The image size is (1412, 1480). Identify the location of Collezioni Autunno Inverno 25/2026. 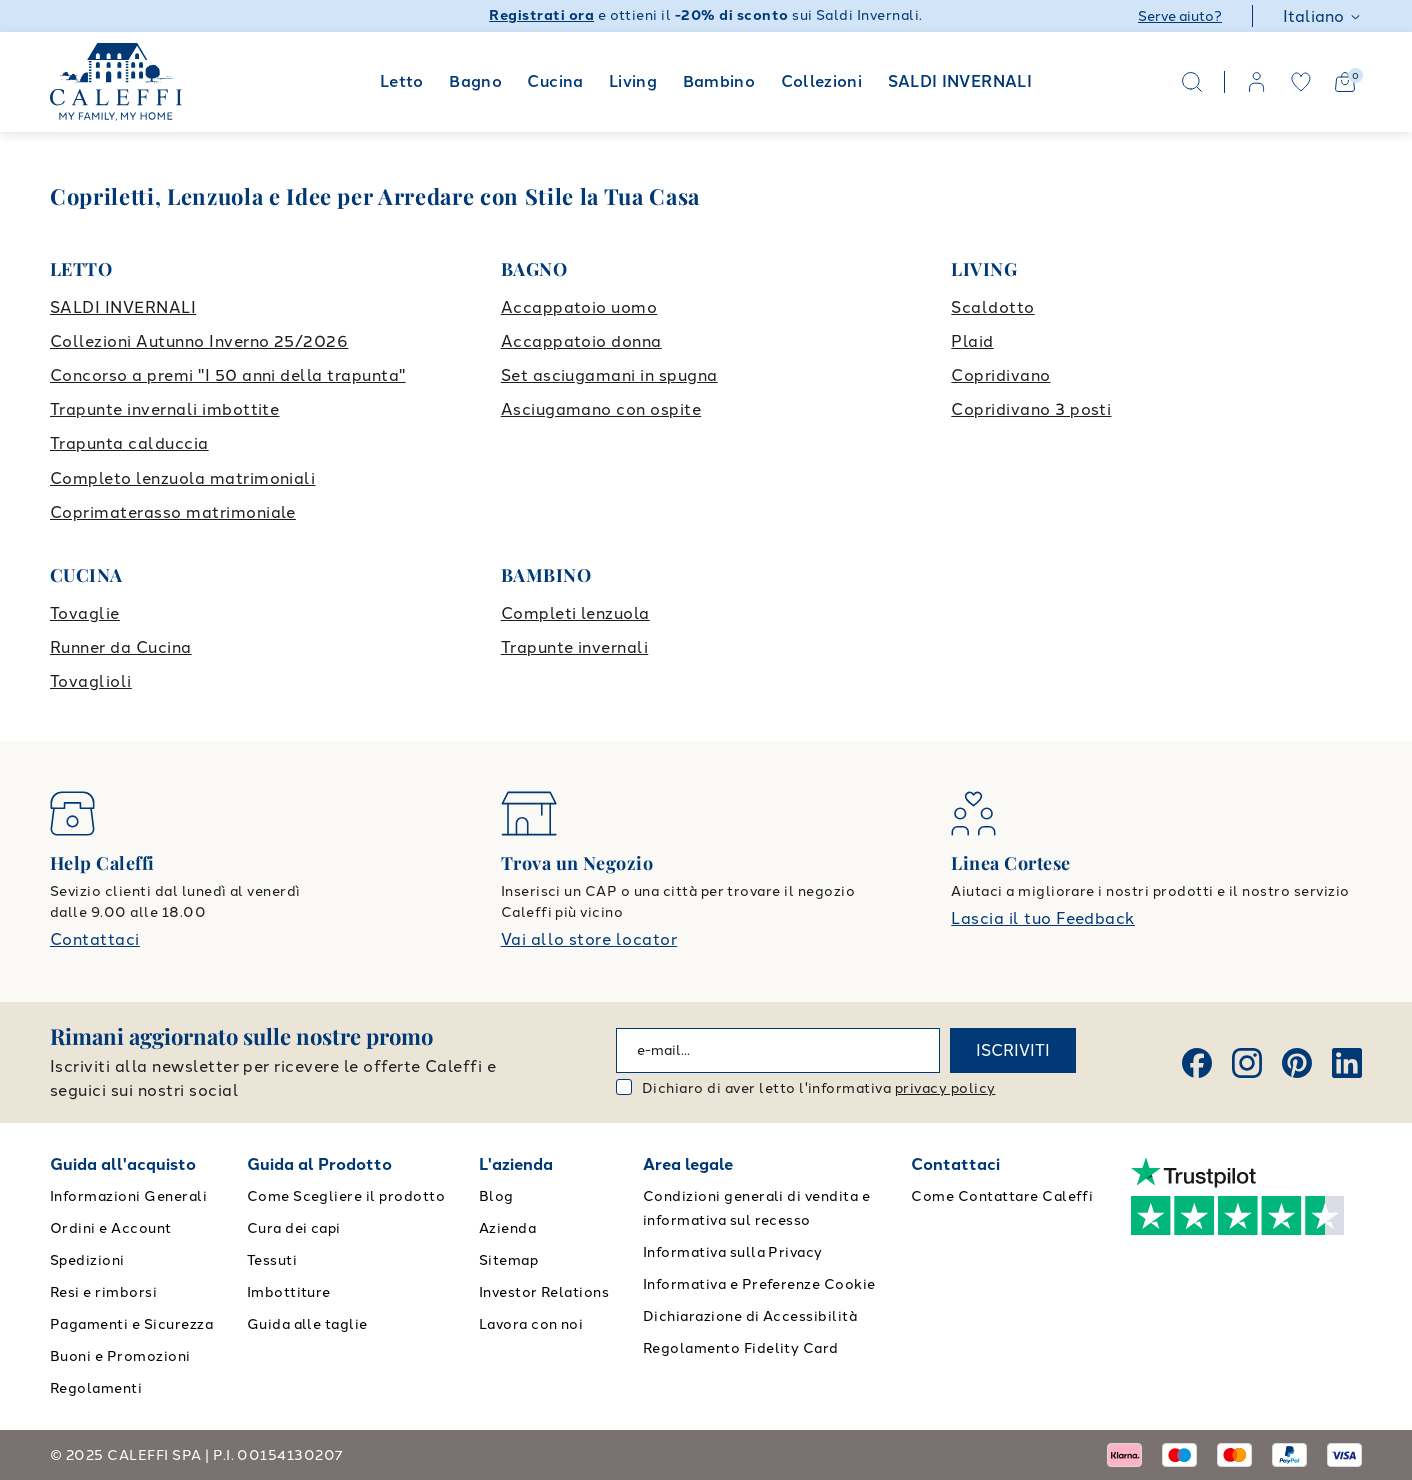
(199, 341).